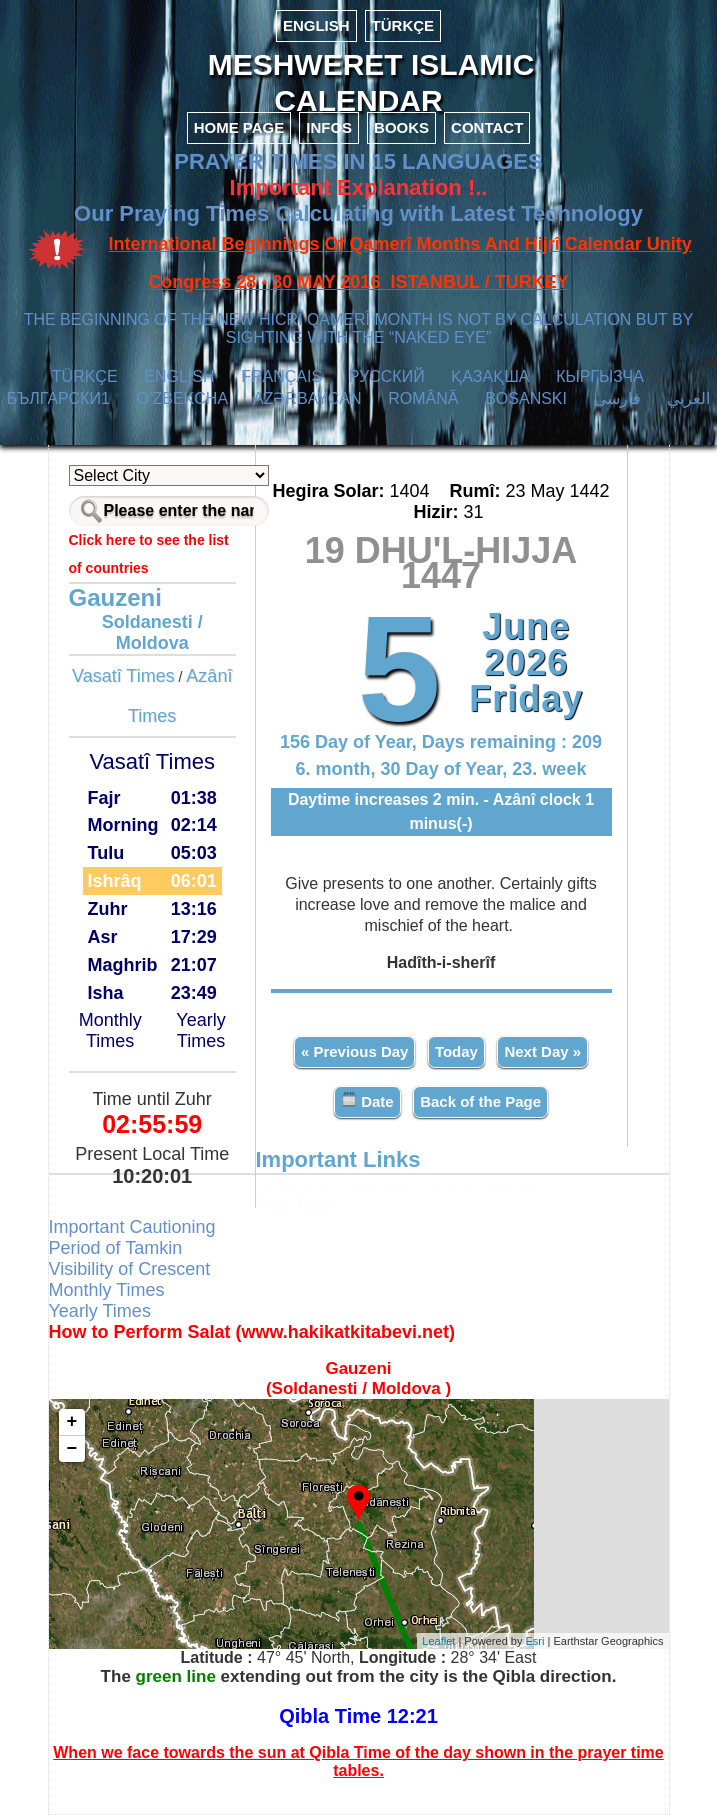 Image resolution: width=717 pixels, height=1815 pixels. Describe the element at coordinates (688, 398) in the screenshot. I see `العربي` at that location.